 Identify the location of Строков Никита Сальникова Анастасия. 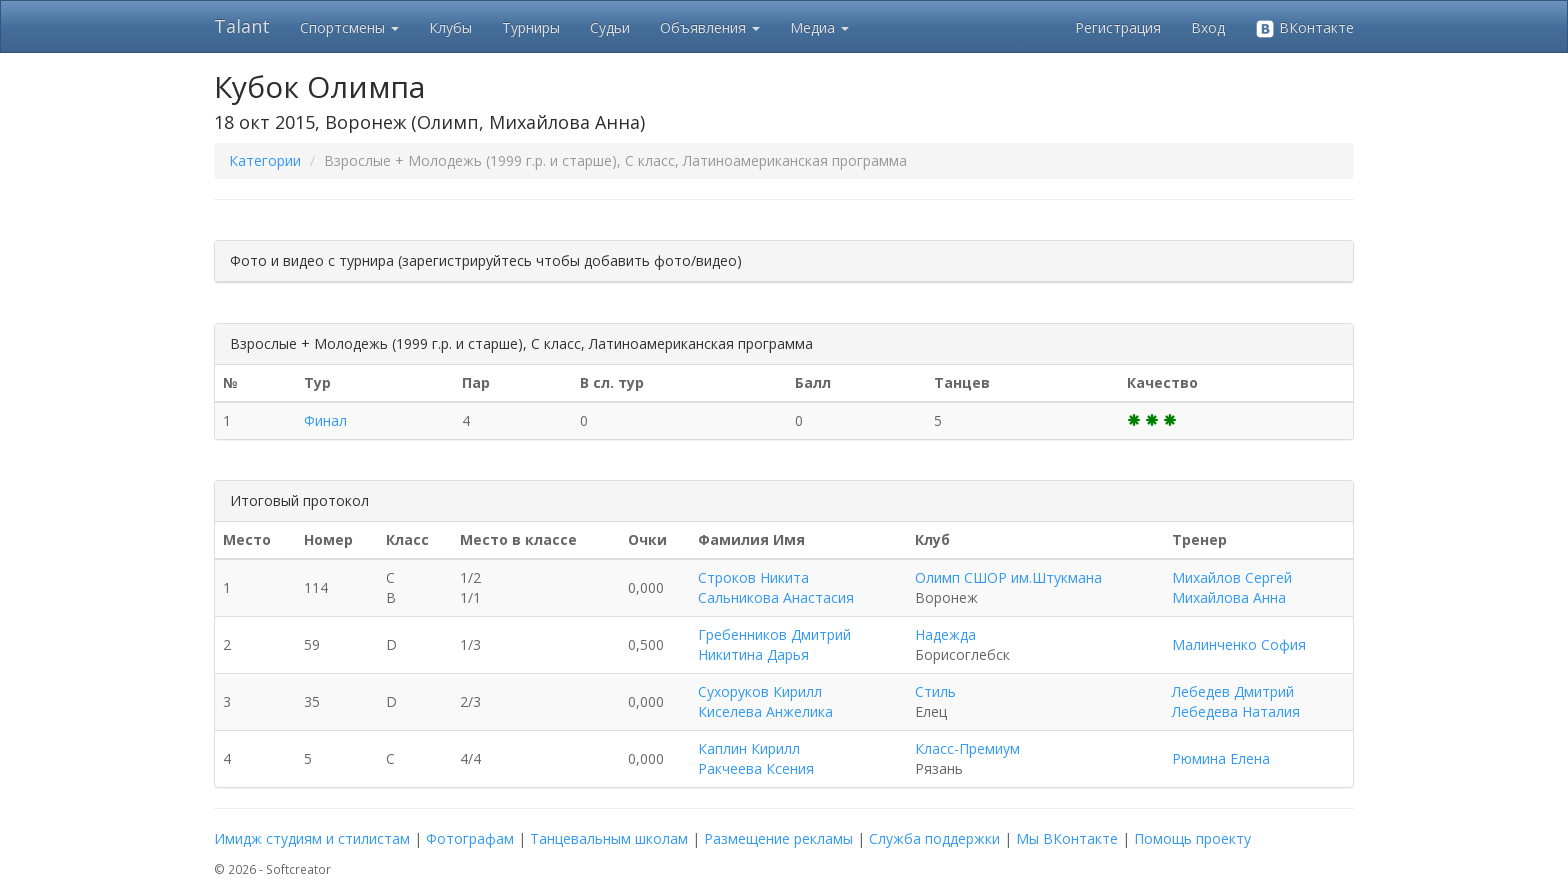
(776, 587).